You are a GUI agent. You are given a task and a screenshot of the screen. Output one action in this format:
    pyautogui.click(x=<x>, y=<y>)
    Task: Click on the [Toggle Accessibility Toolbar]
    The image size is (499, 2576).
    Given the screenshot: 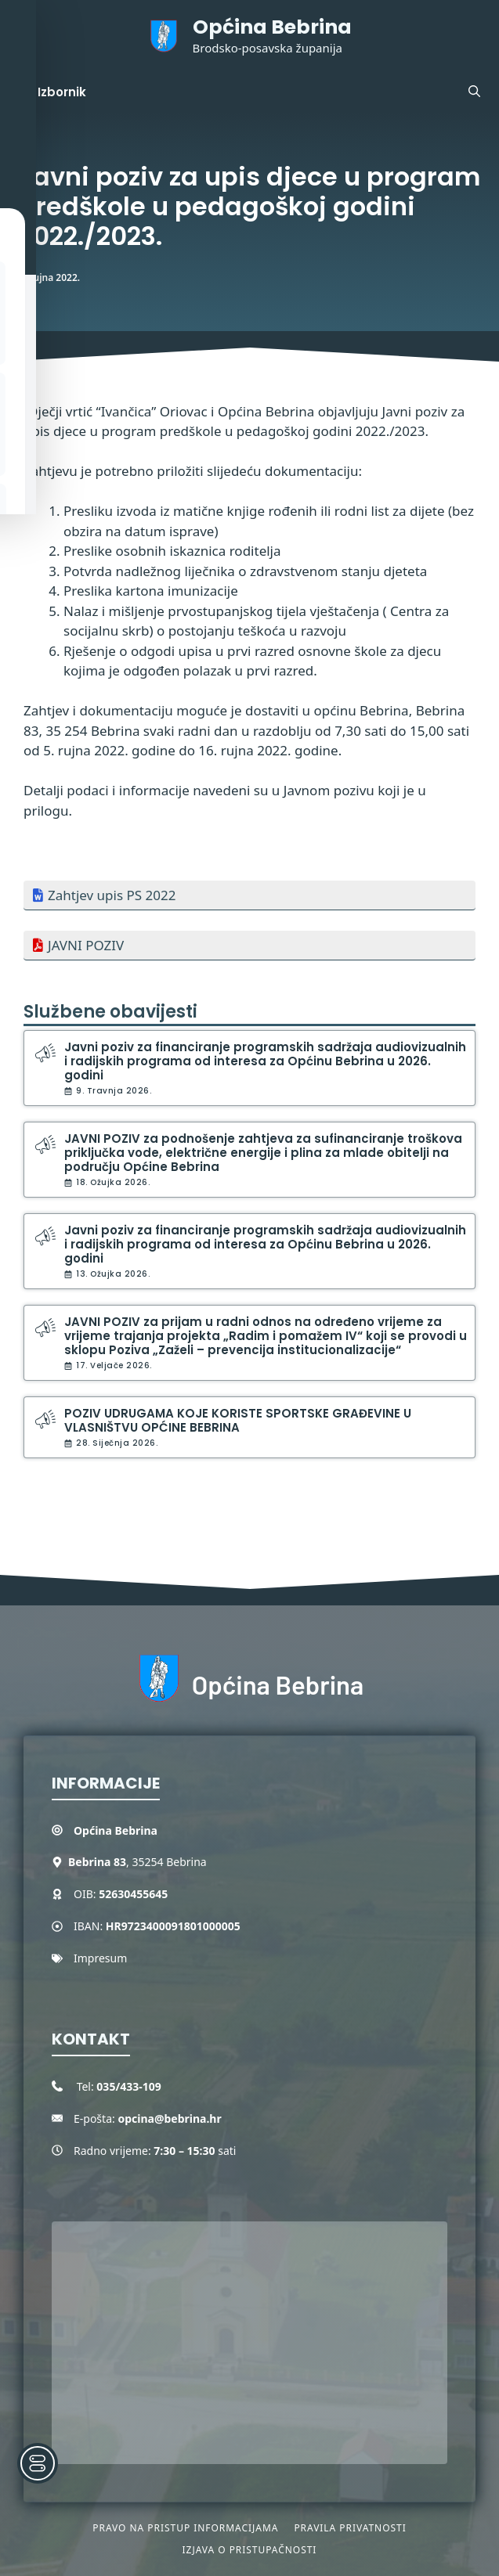 What is the action you would take?
    pyautogui.click(x=37, y=2463)
    